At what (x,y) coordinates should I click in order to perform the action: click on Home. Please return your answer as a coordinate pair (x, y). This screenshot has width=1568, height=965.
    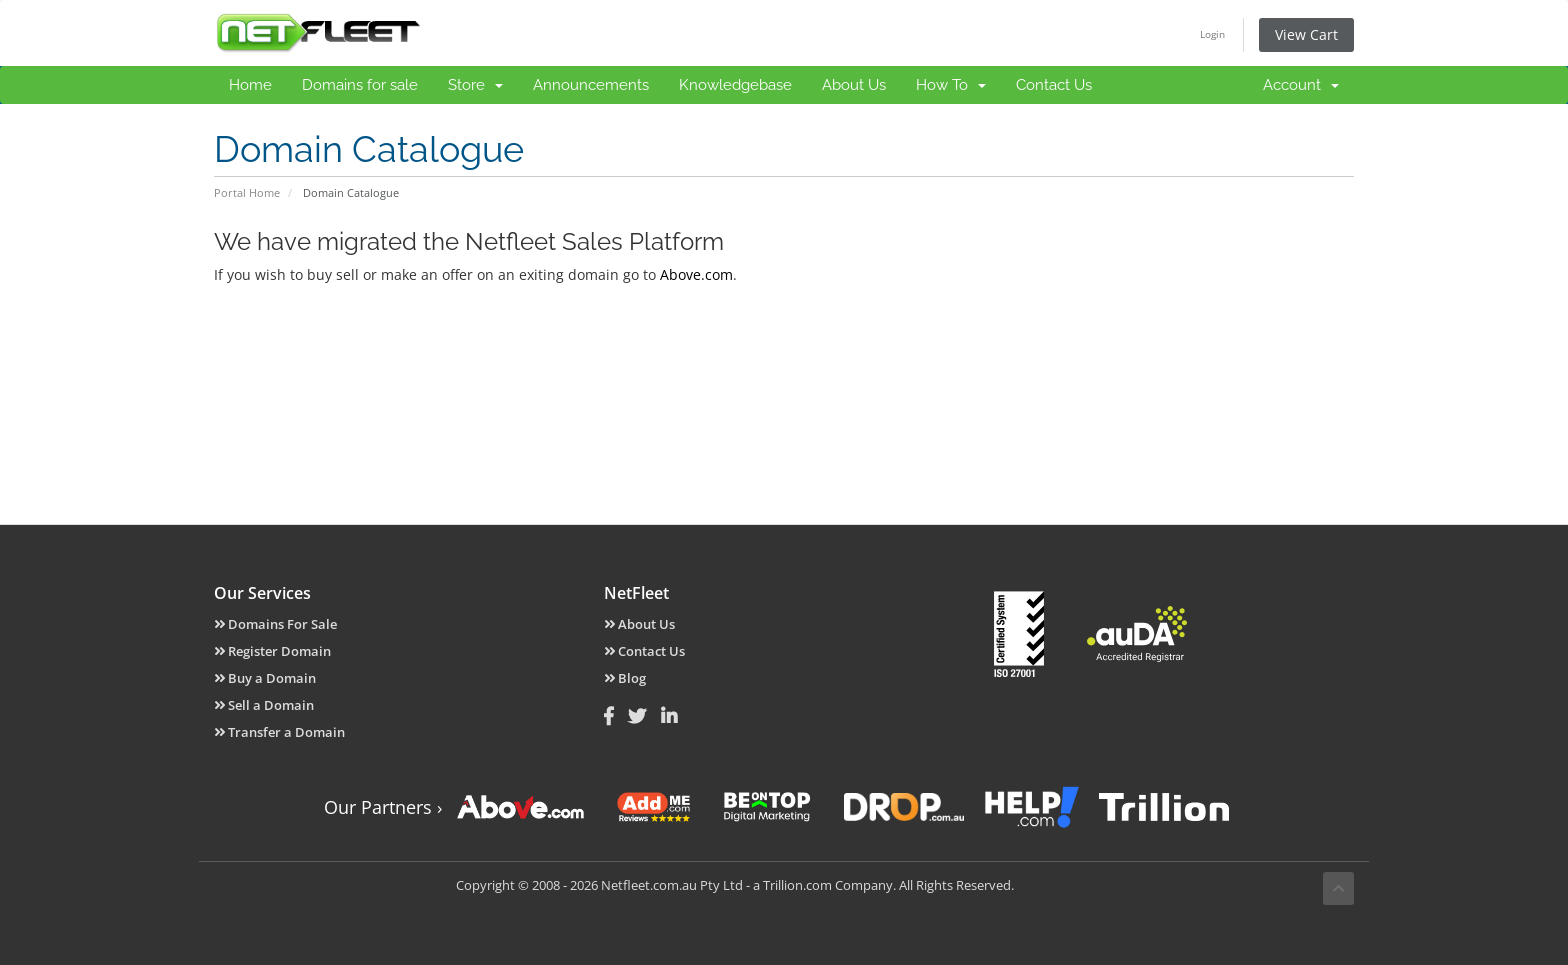
    Looking at the image, I should click on (250, 85).